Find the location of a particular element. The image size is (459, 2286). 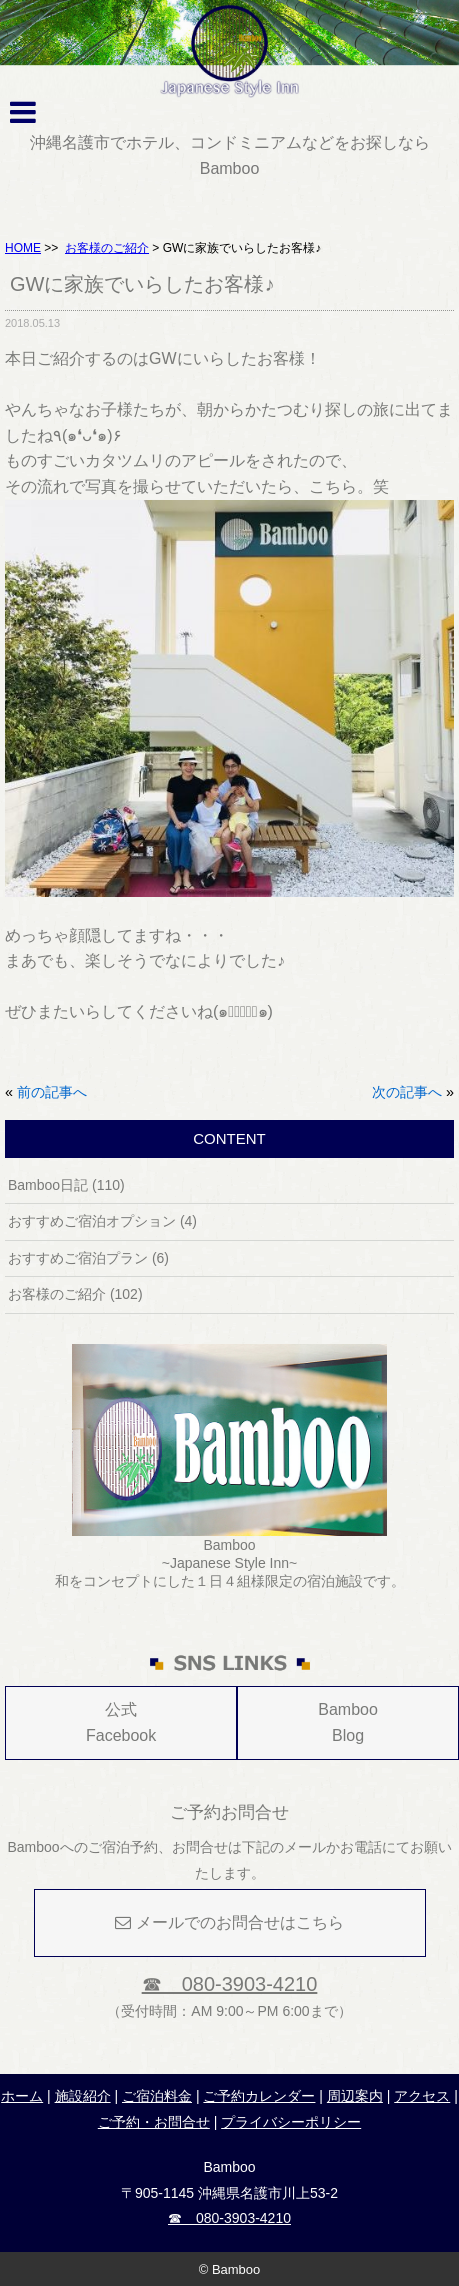

Bamboo Blog is located at coordinates (348, 1722).